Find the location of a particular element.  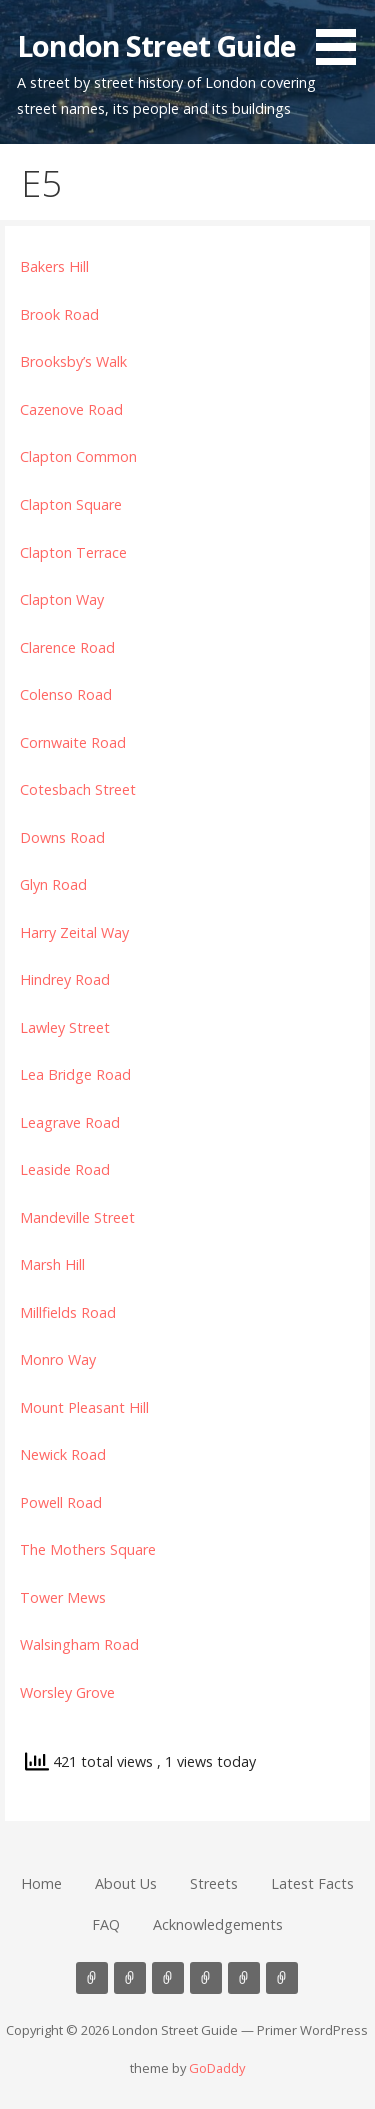

Latest Facts is located at coordinates (312, 1883).